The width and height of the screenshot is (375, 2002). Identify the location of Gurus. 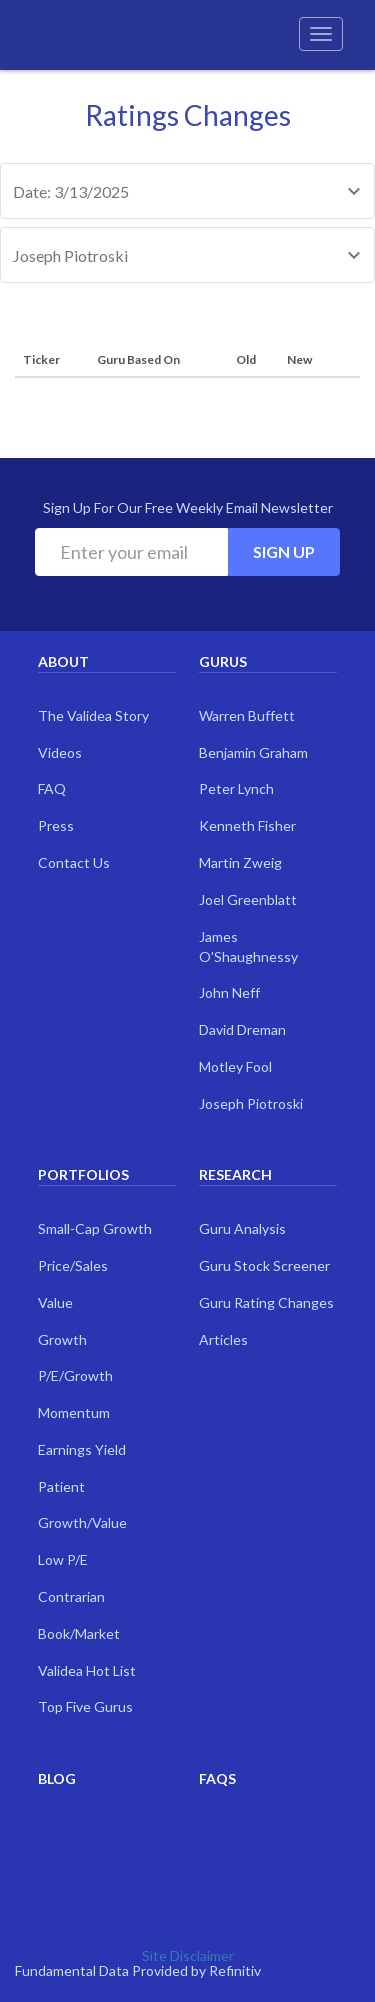
(223, 661).